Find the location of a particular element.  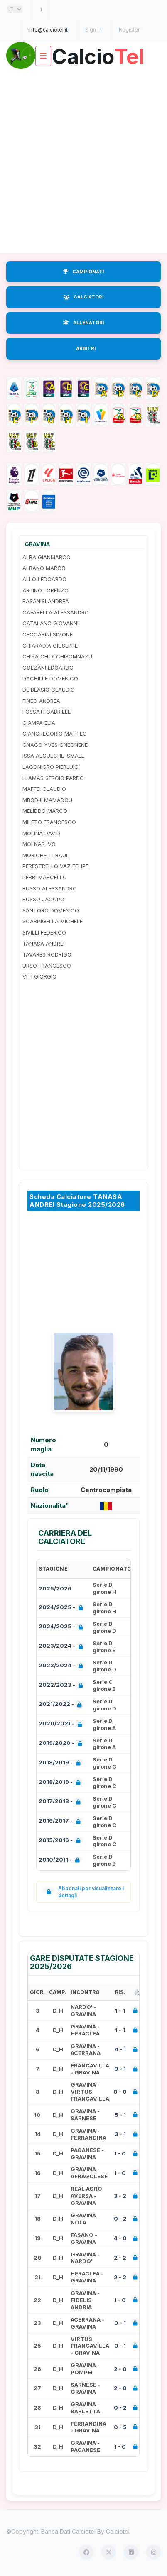

PERESTRELLO VAZ FELIPE is located at coordinates (55, 866).